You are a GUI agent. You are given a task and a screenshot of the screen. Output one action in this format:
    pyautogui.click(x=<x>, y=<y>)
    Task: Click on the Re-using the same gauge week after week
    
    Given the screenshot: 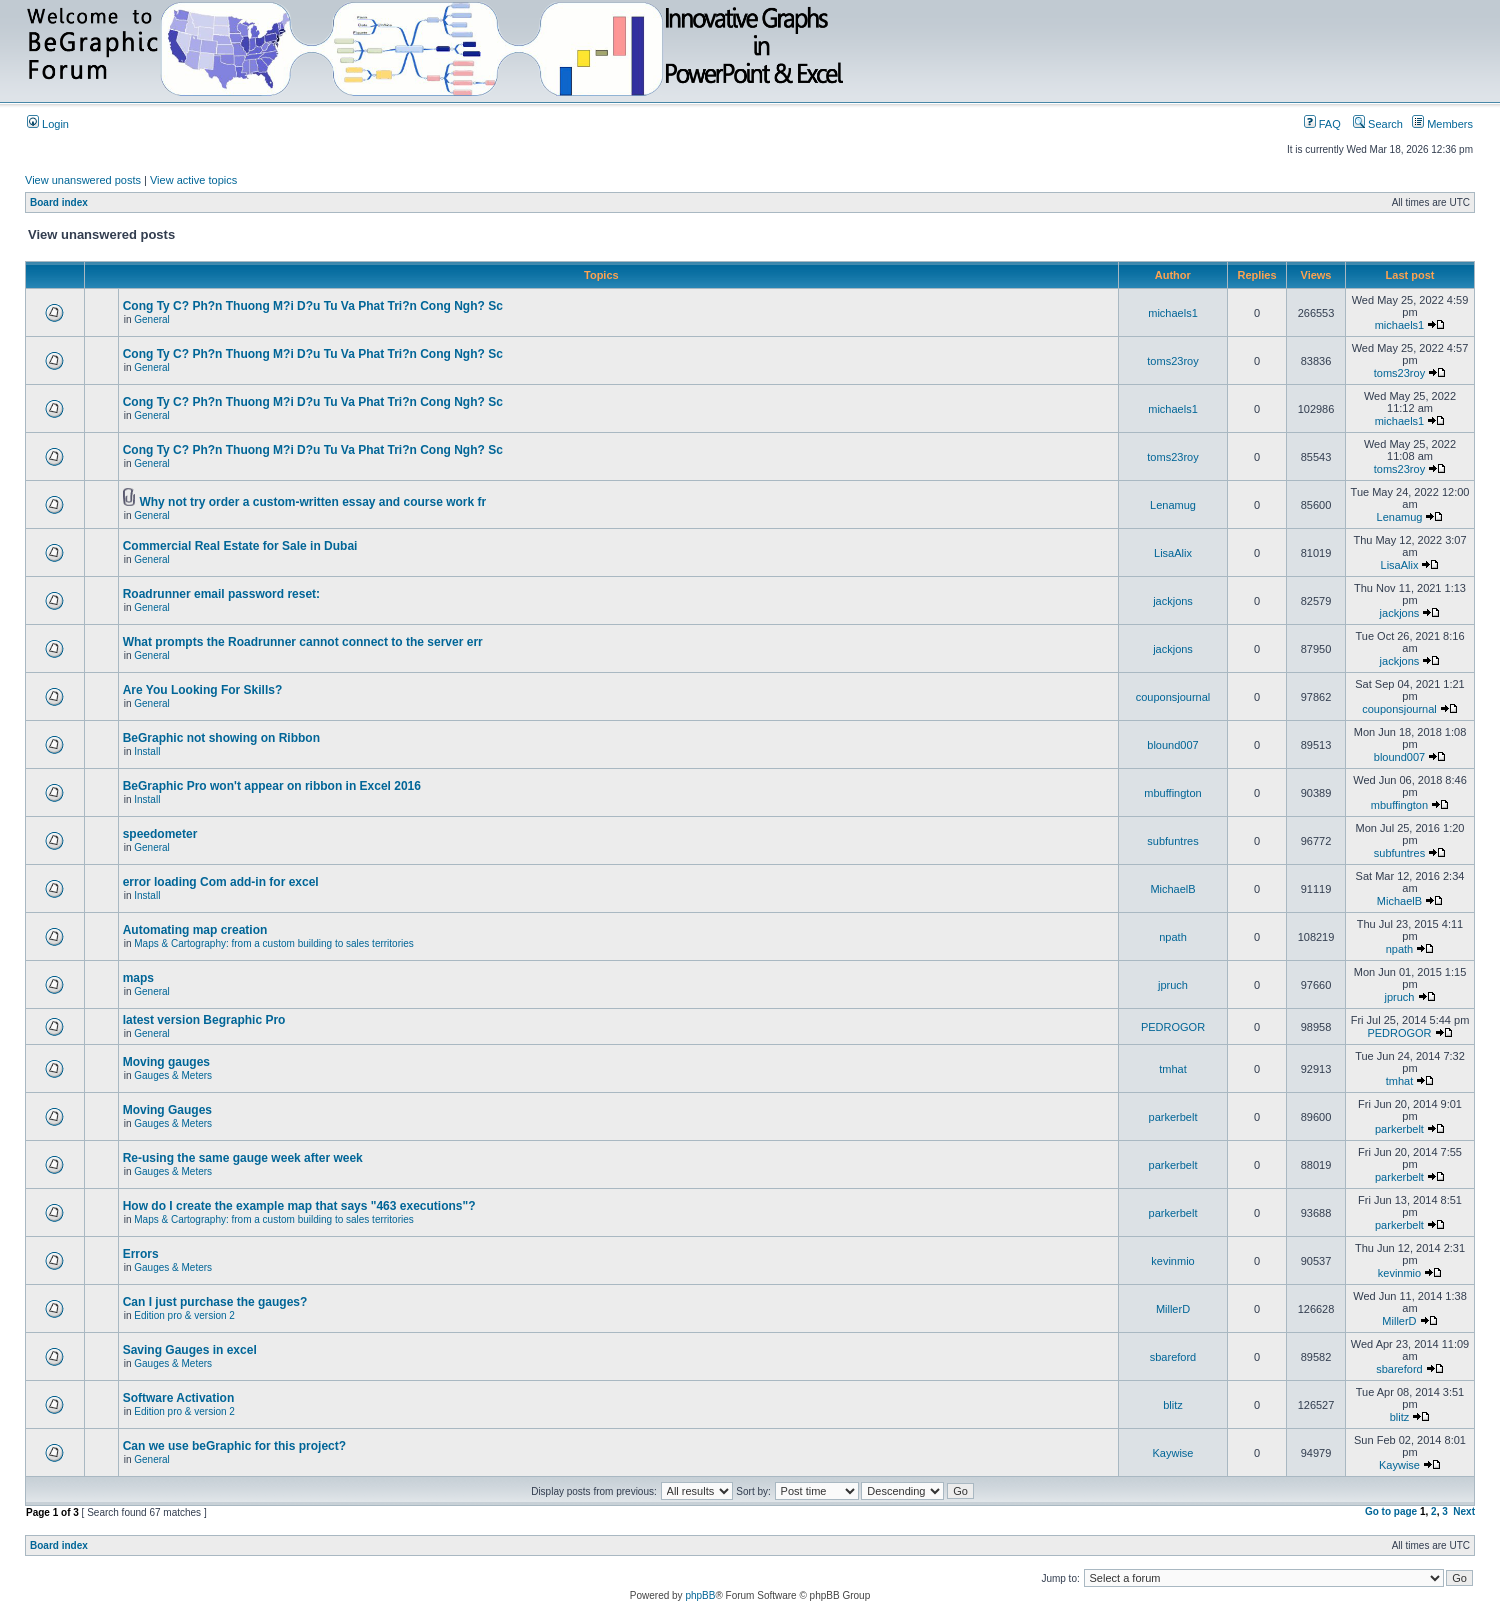 What is the action you would take?
    pyautogui.click(x=243, y=1158)
    